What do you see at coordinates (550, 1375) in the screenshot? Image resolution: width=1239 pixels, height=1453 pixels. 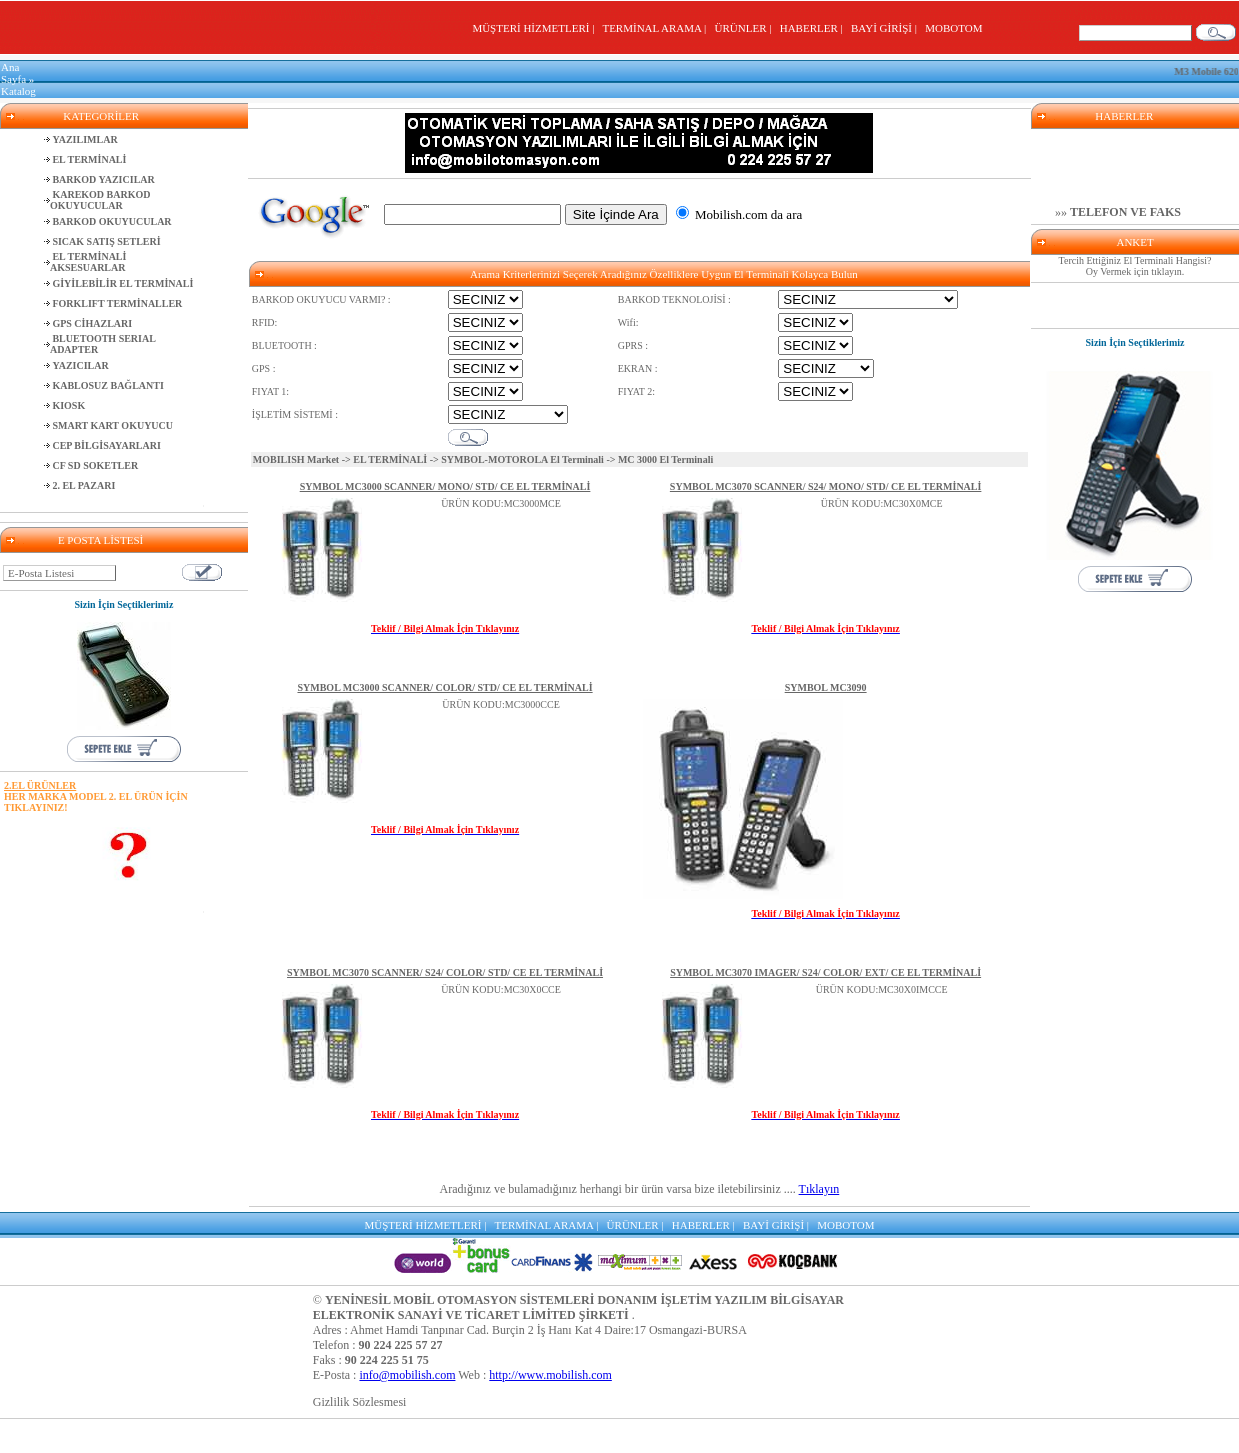 I see `http://www.mobilish.com` at bounding box center [550, 1375].